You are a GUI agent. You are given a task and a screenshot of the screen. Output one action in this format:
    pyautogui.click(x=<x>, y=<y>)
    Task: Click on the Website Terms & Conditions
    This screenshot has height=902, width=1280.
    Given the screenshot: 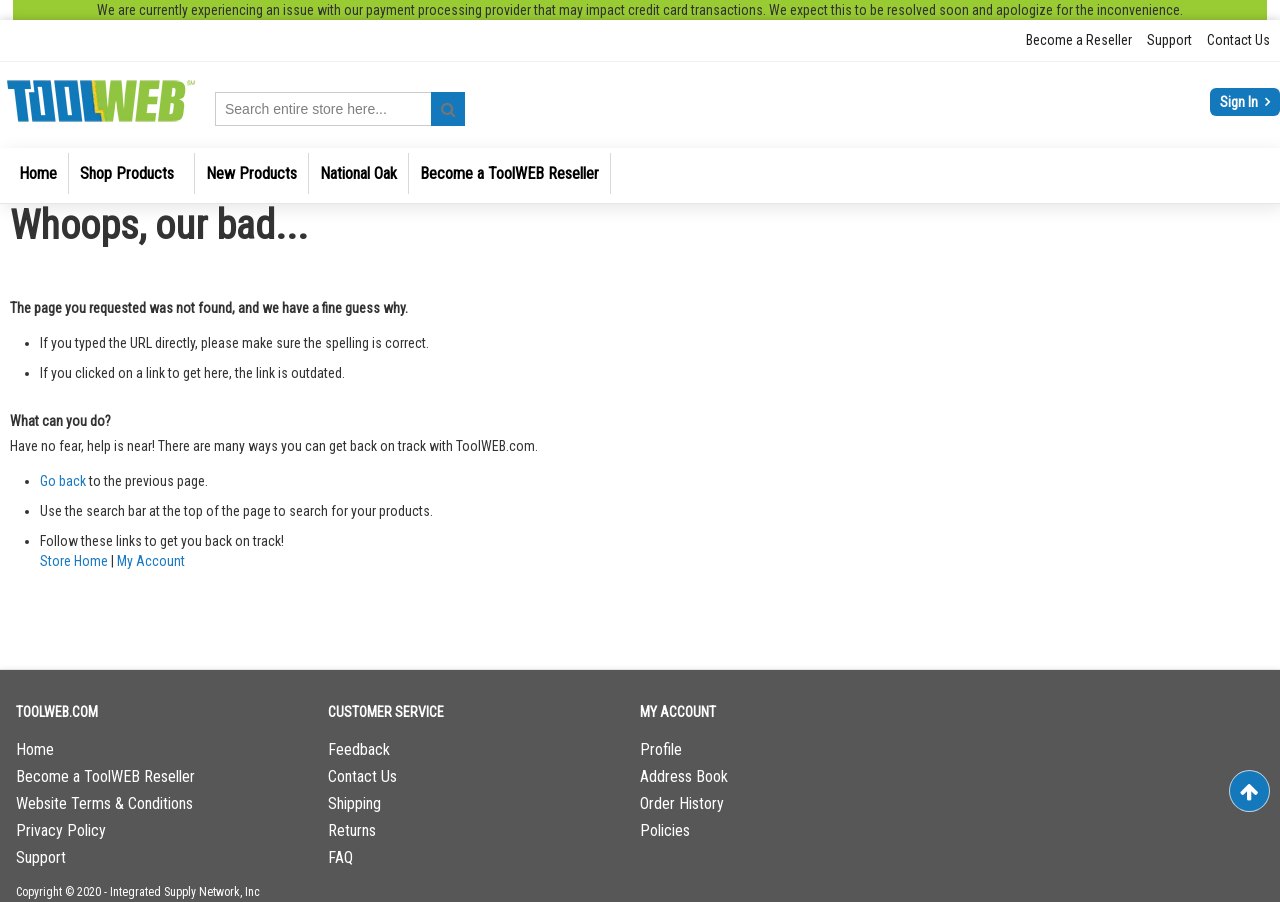 What is the action you would take?
    pyautogui.click(x=104, y=803)
    